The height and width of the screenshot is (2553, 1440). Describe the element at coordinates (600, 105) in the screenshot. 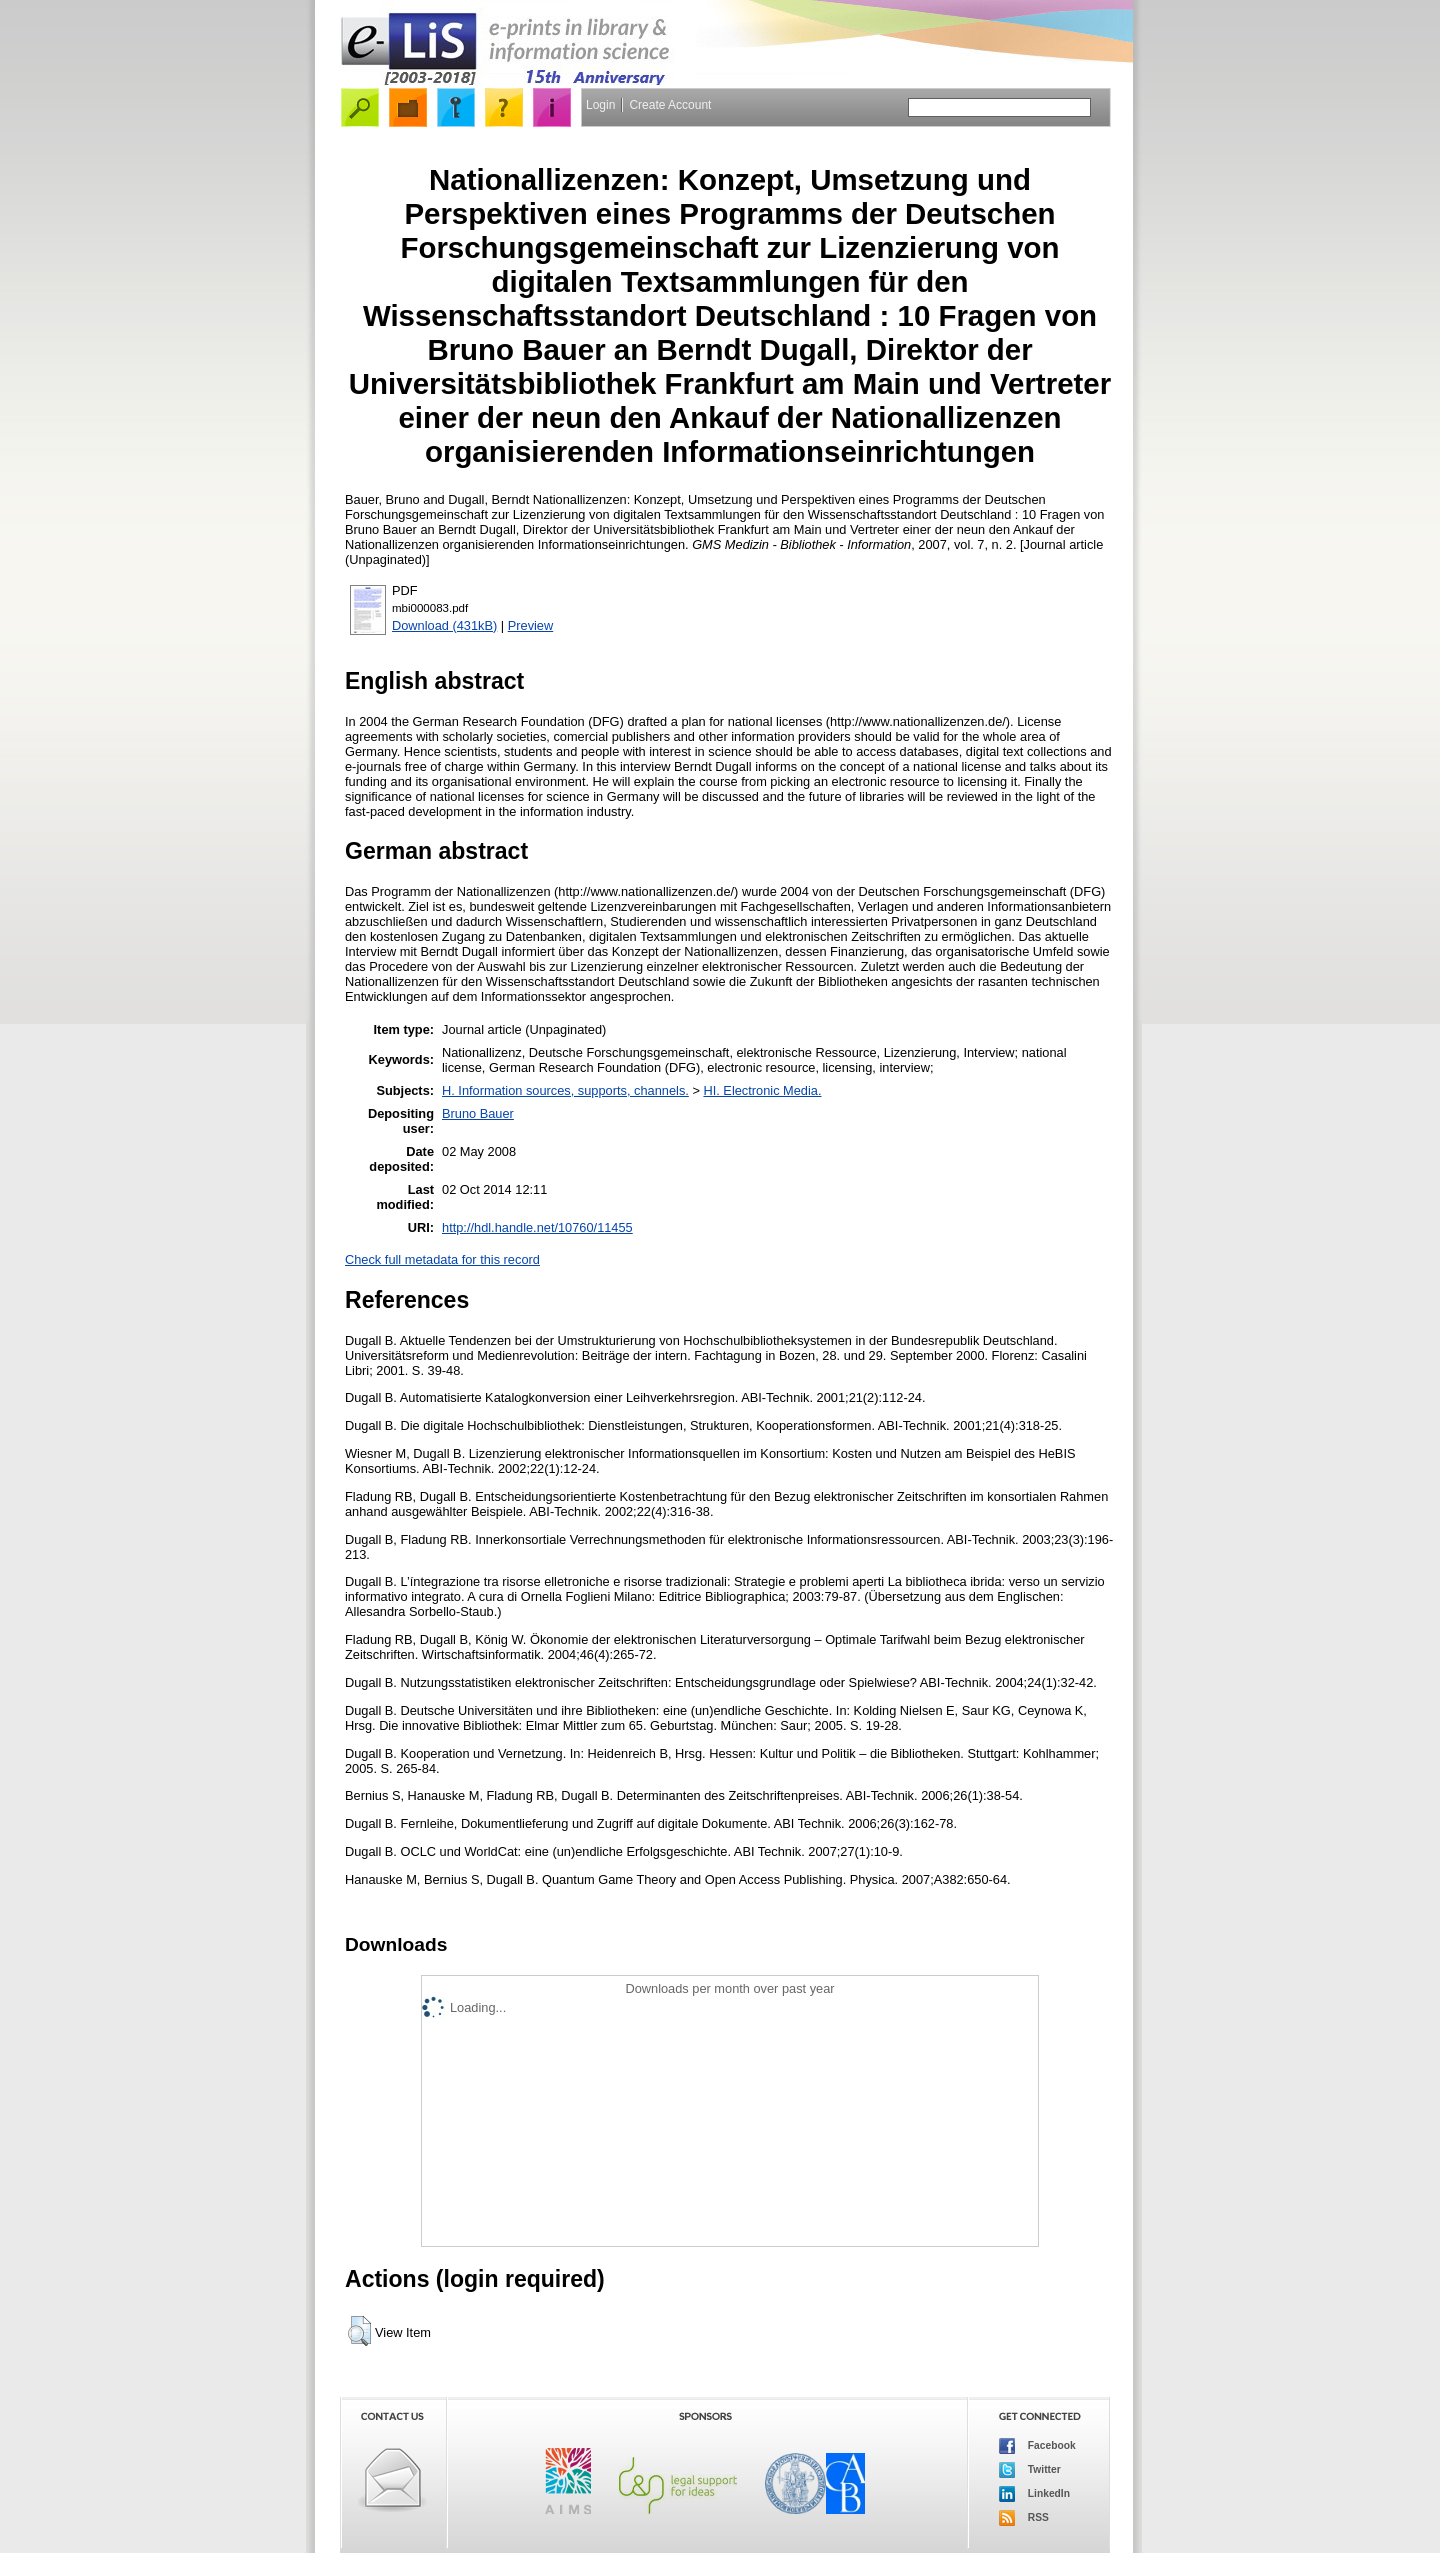

I see `Login` at that location.